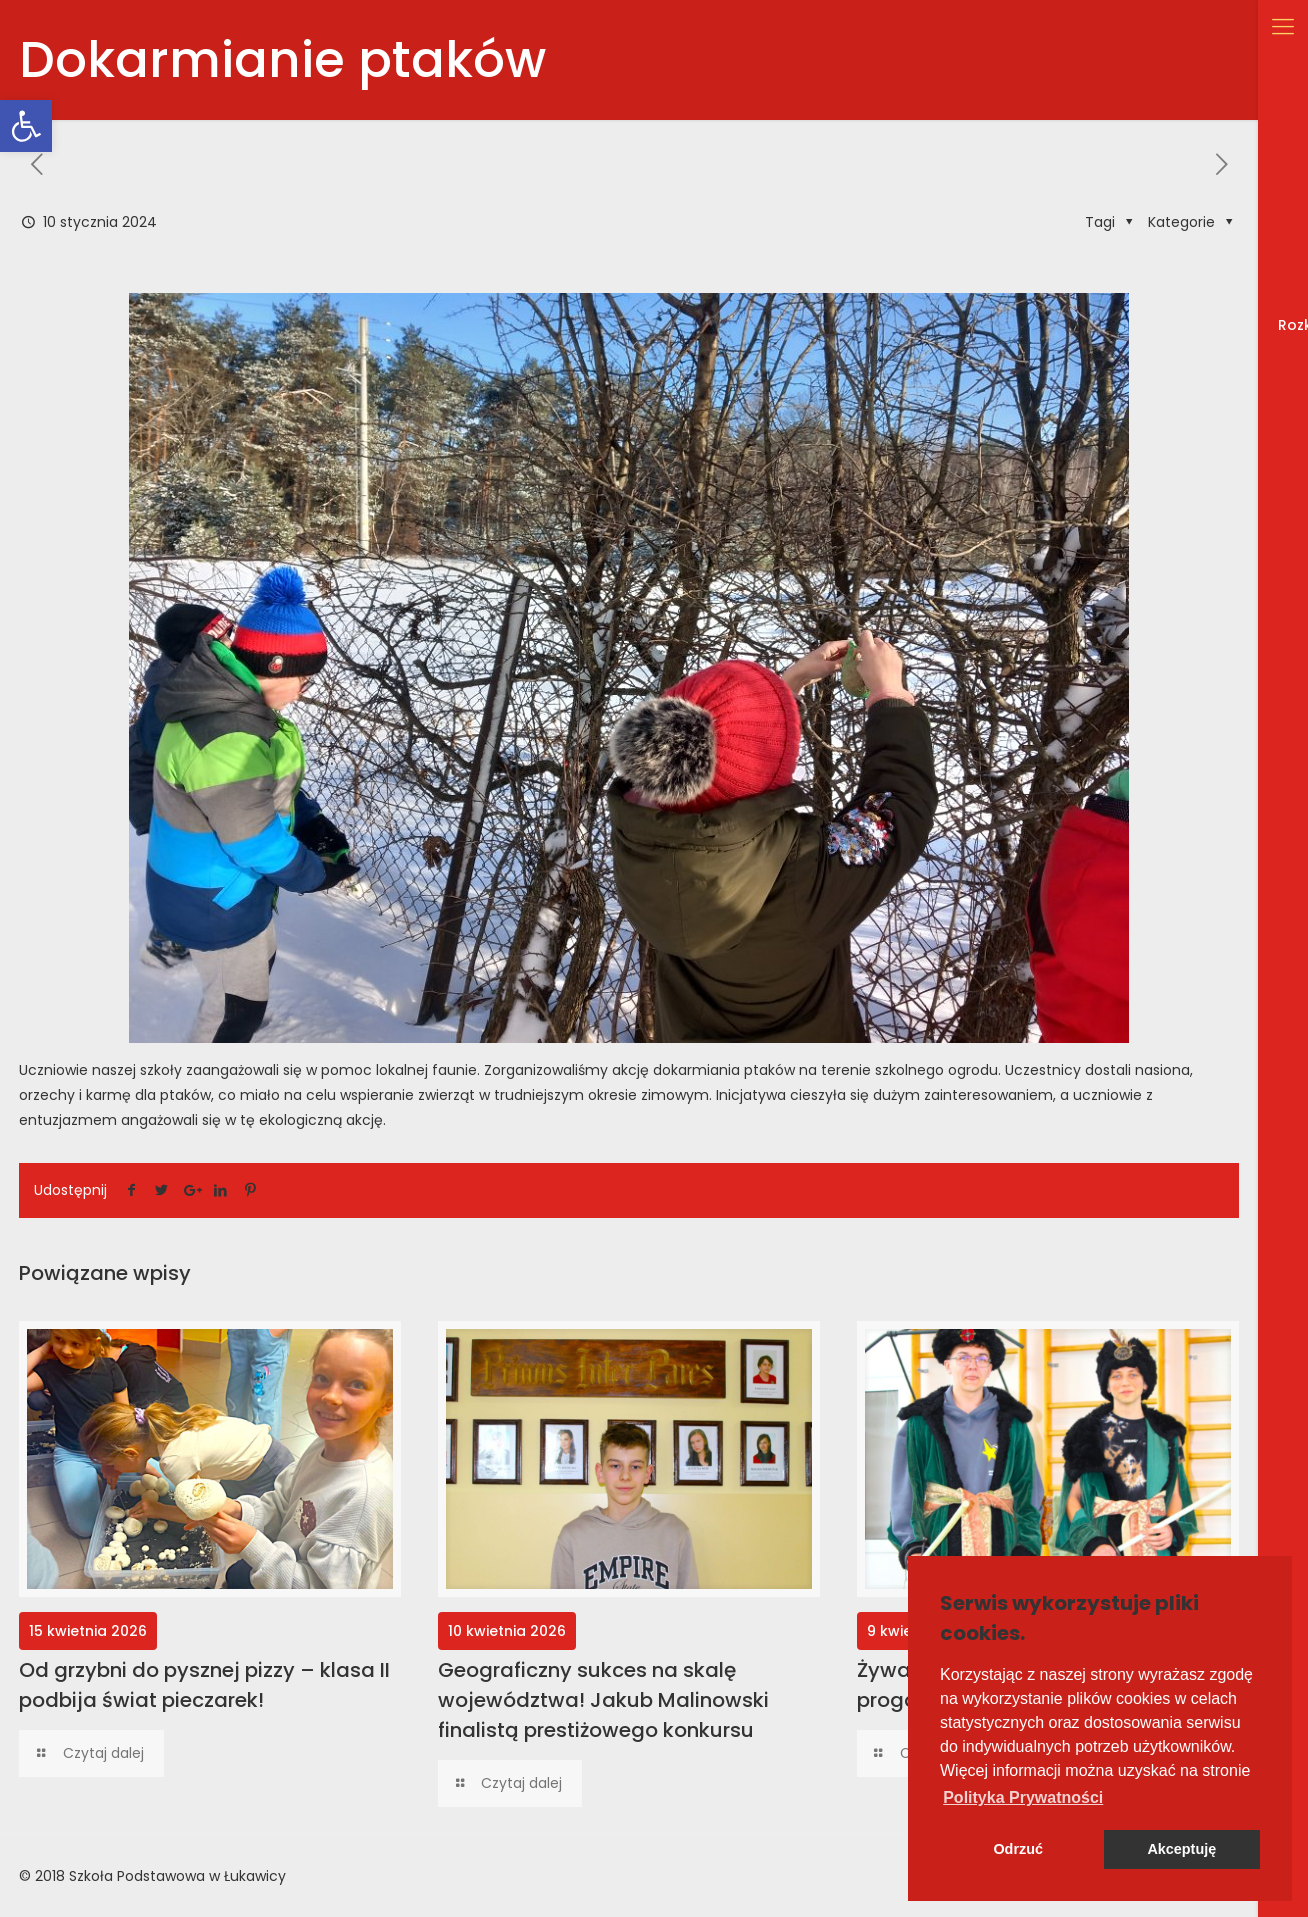 The image size is (1308, 1917). What do you see at coordinates (26, 126) in the screenshot?
I see `[link]` at bounding box center [26, 126].